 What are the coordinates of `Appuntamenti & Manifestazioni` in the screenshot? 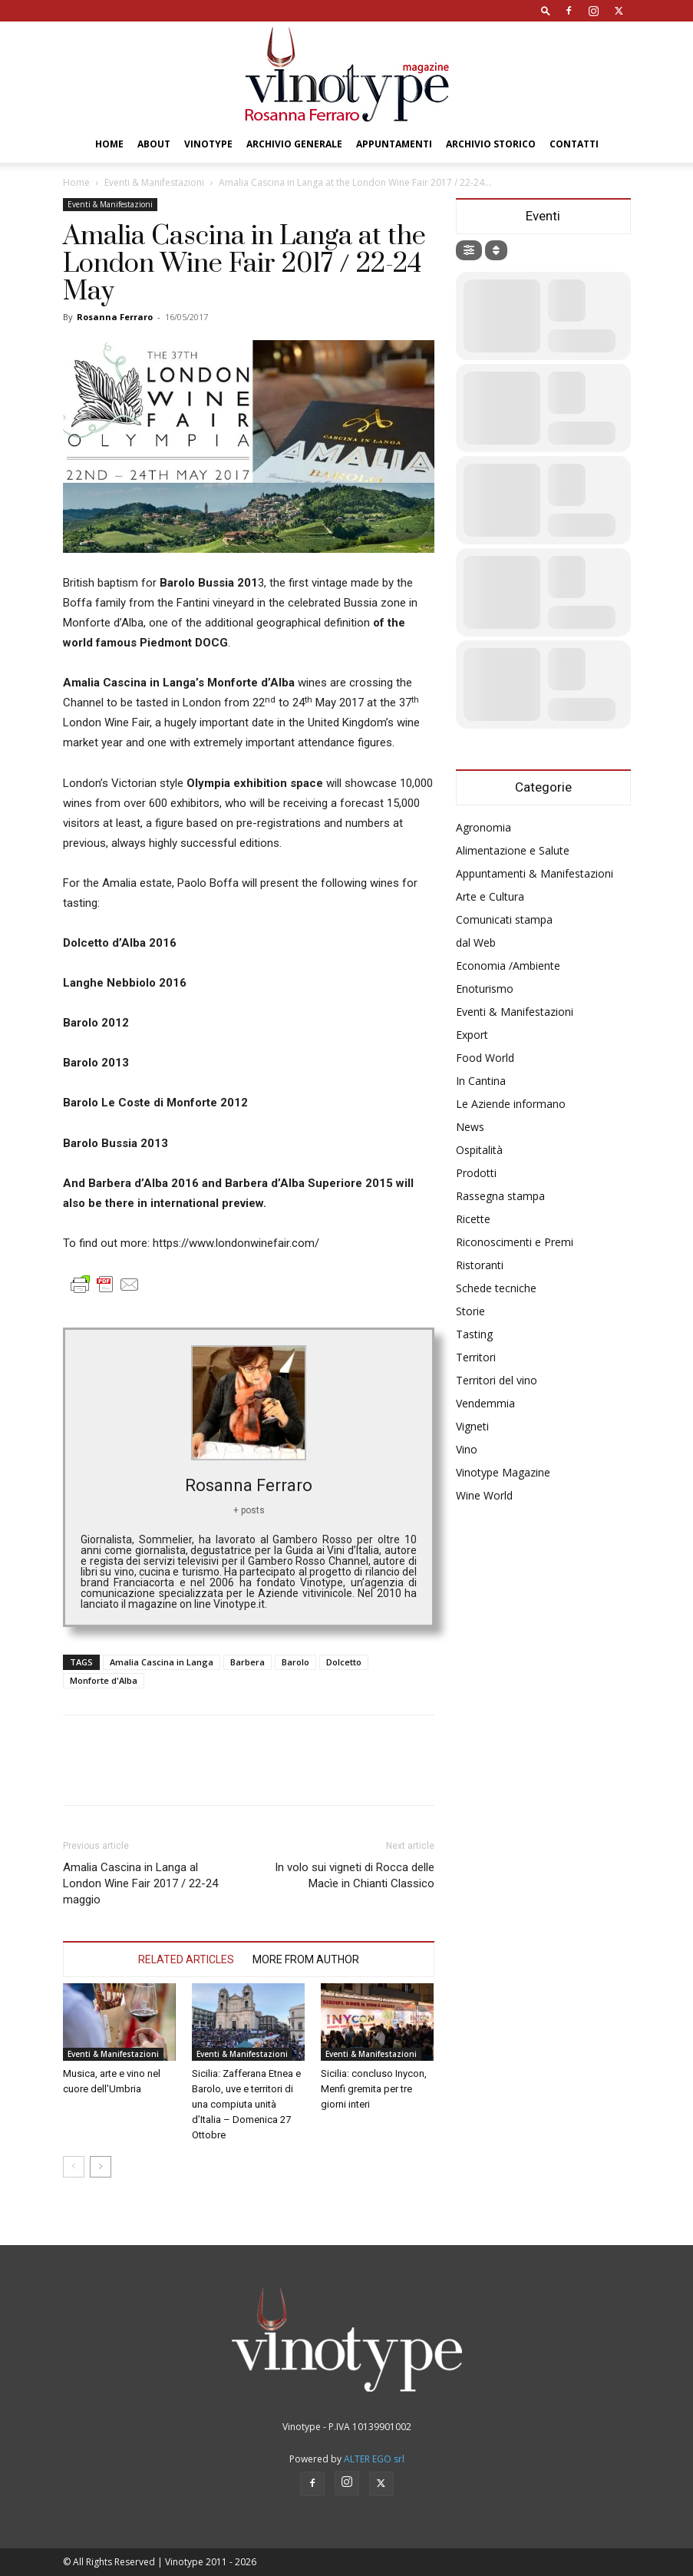 It's located at (534, 873).